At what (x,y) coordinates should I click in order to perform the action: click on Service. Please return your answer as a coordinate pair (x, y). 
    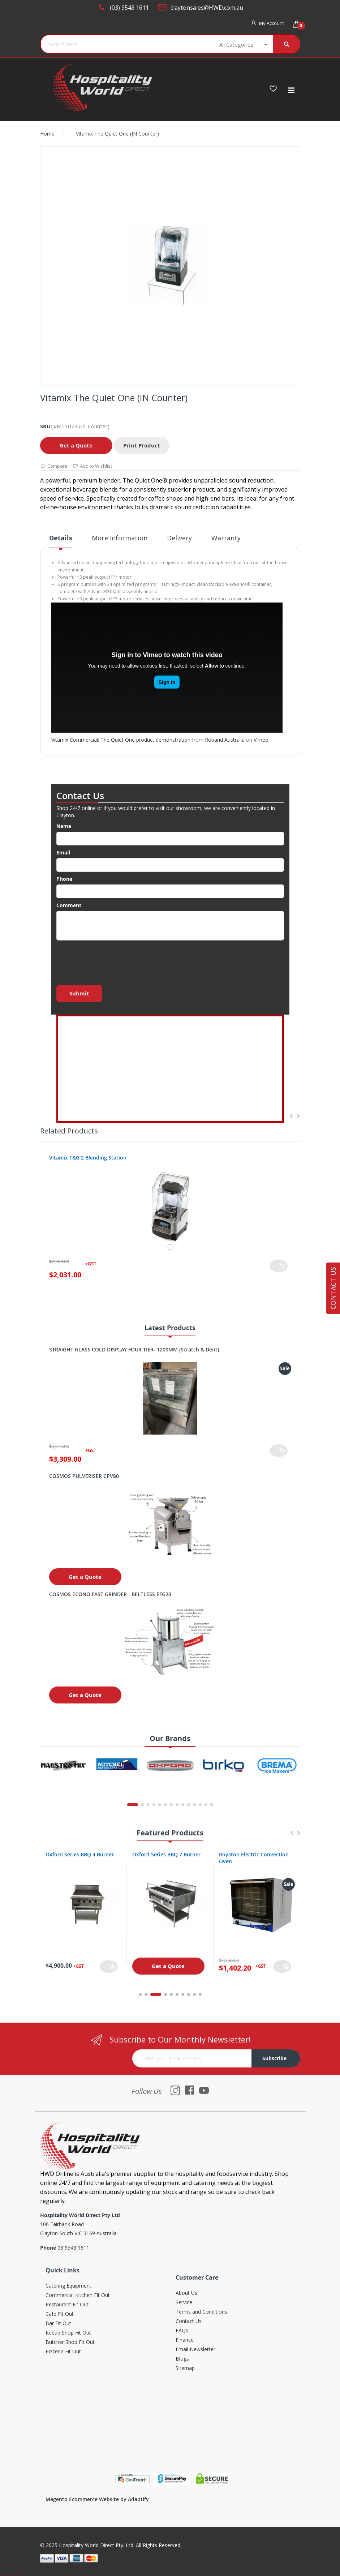
    Looking at the image, I should click on (184, 2302).